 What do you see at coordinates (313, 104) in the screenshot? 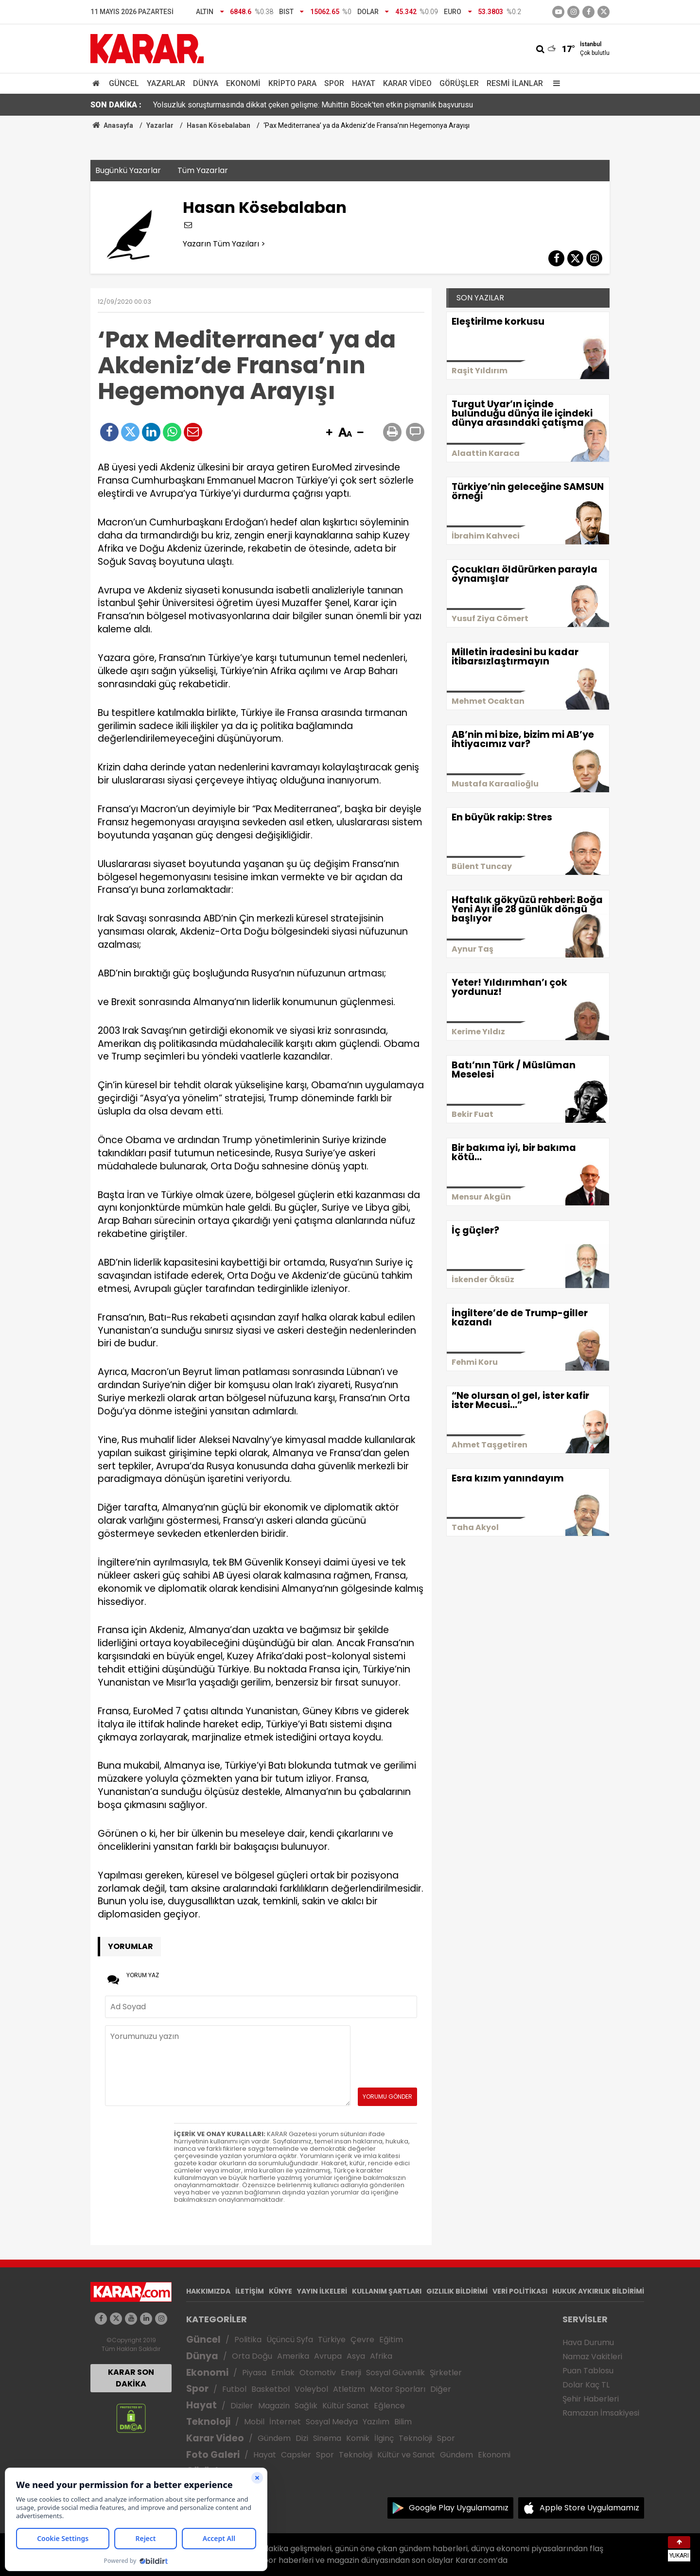
I see `Yolsuzluk soruşturmasında dikkat çeken gelişme: Muhittin Böcek'ten etkin pişmanlık başvurusu` at bounding box center [313, 104].